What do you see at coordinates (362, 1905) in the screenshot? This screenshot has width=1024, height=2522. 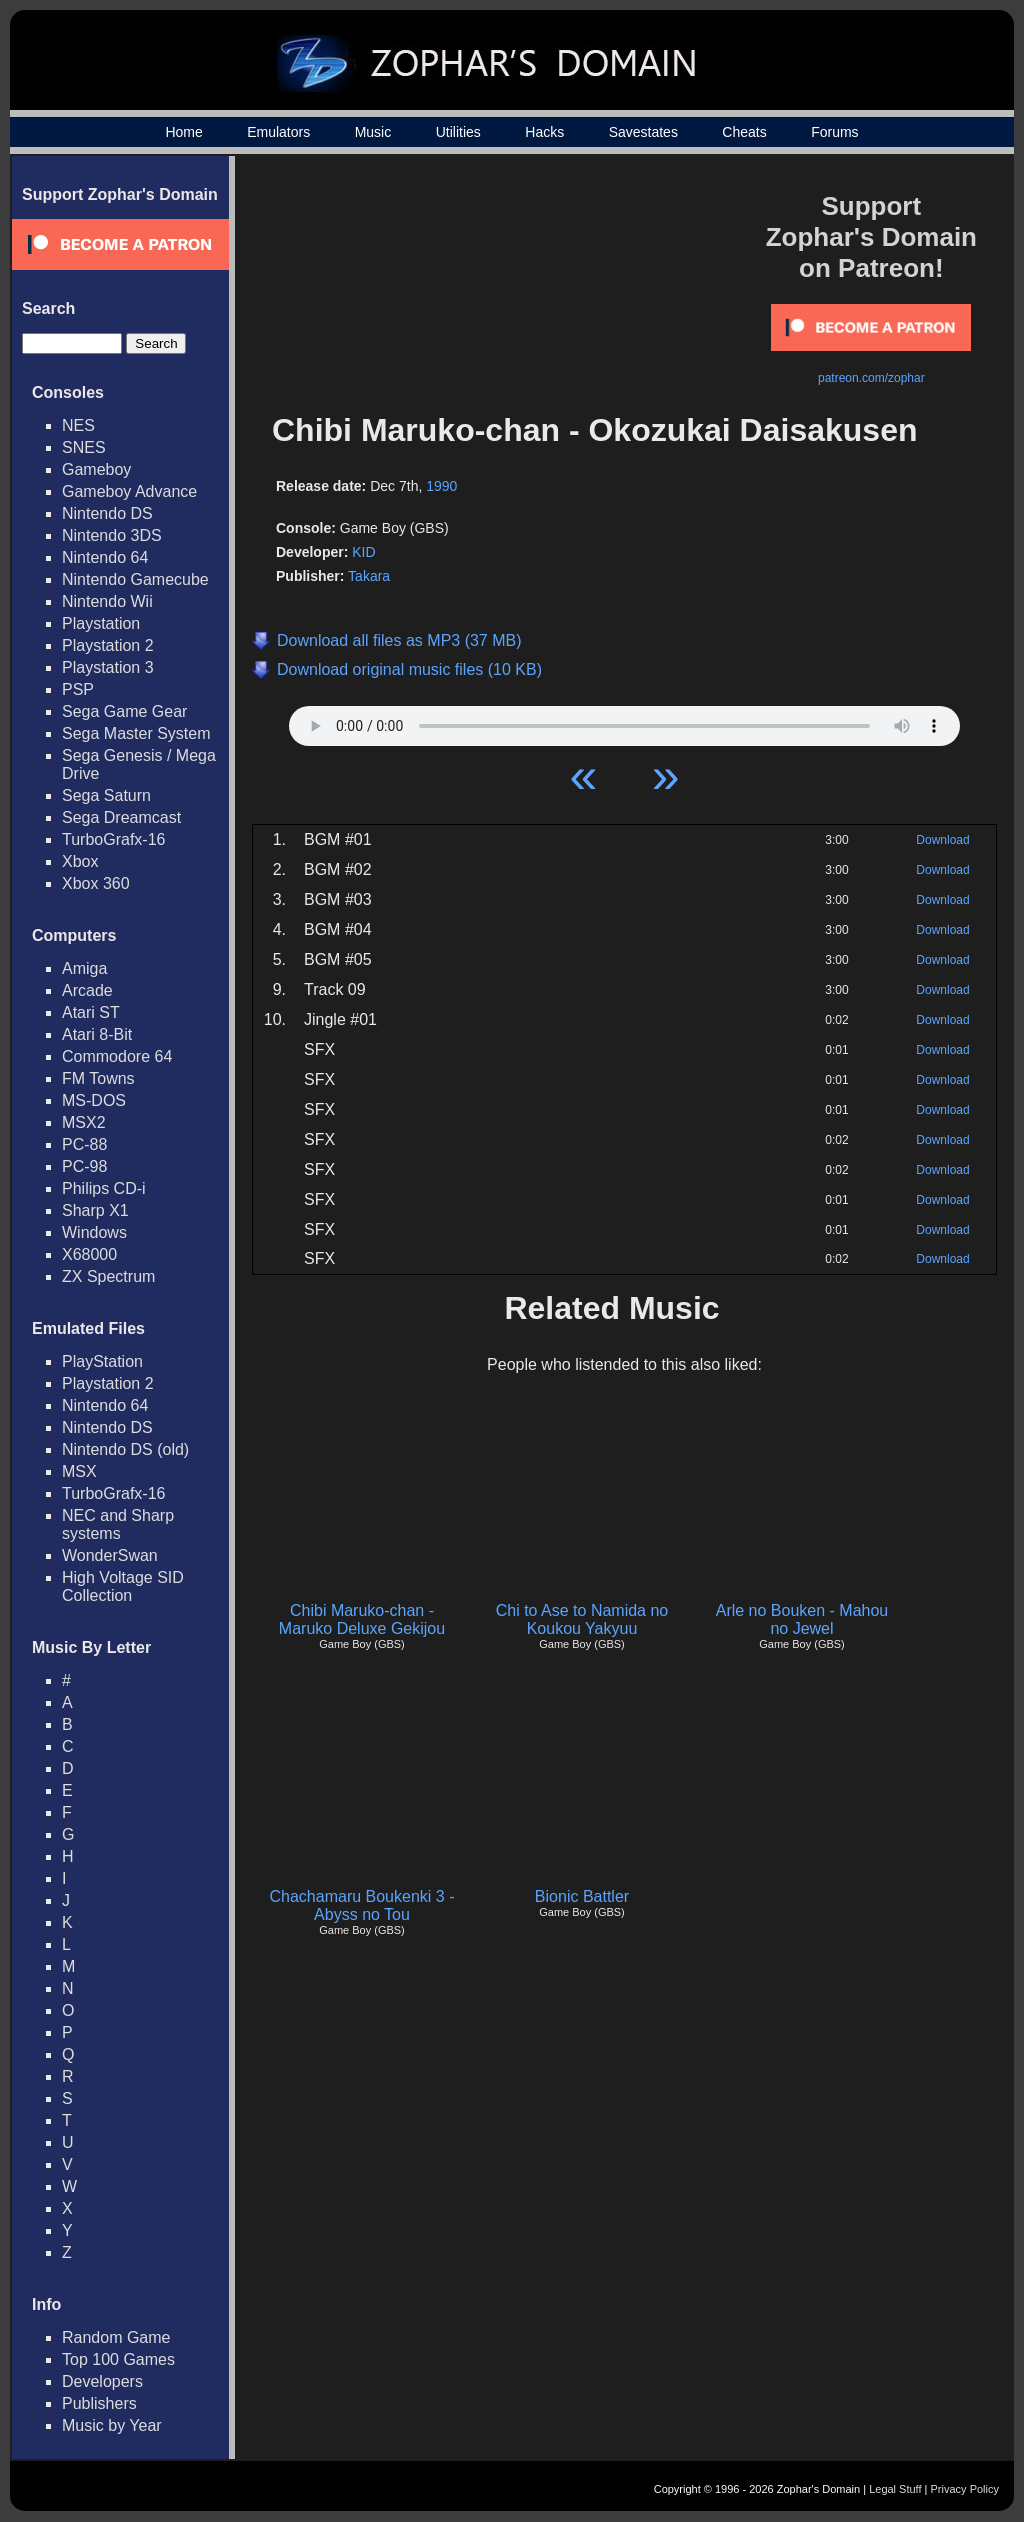 I see `Chachamaru Boukenki 3 - Abyss no Tou` at bounding box center [362, 1905].